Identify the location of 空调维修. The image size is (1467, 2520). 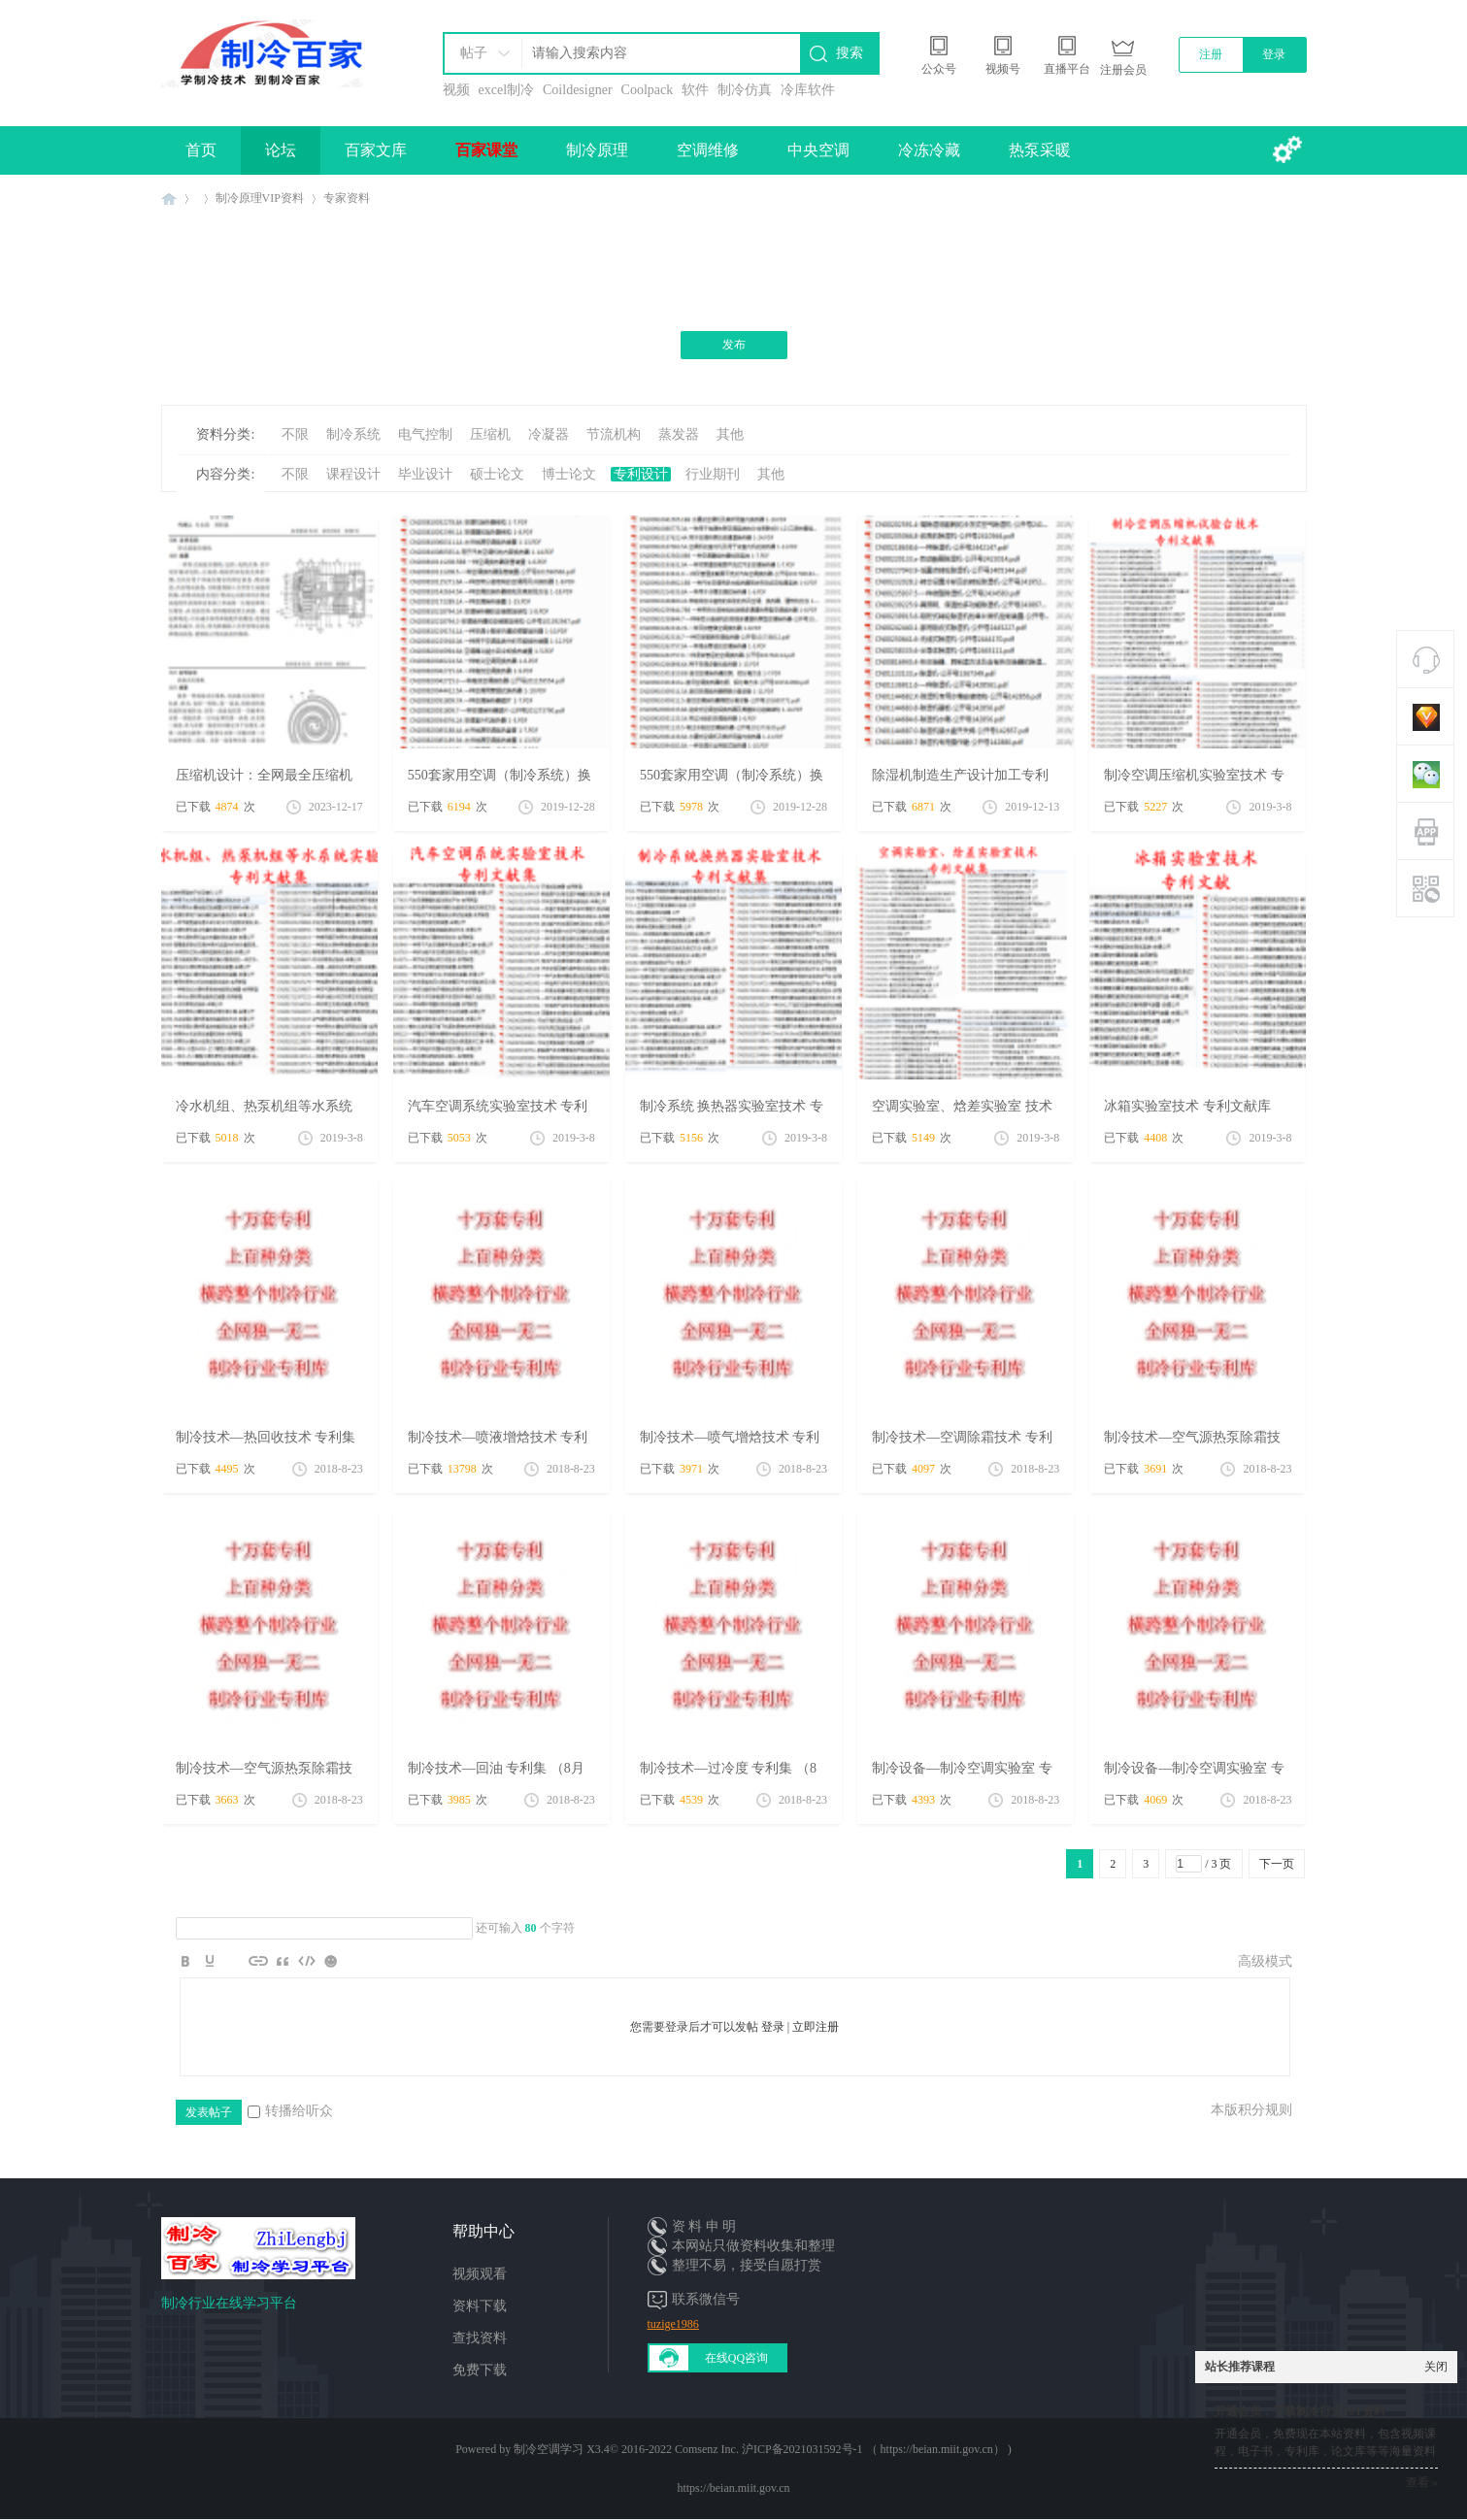
(708, 150).